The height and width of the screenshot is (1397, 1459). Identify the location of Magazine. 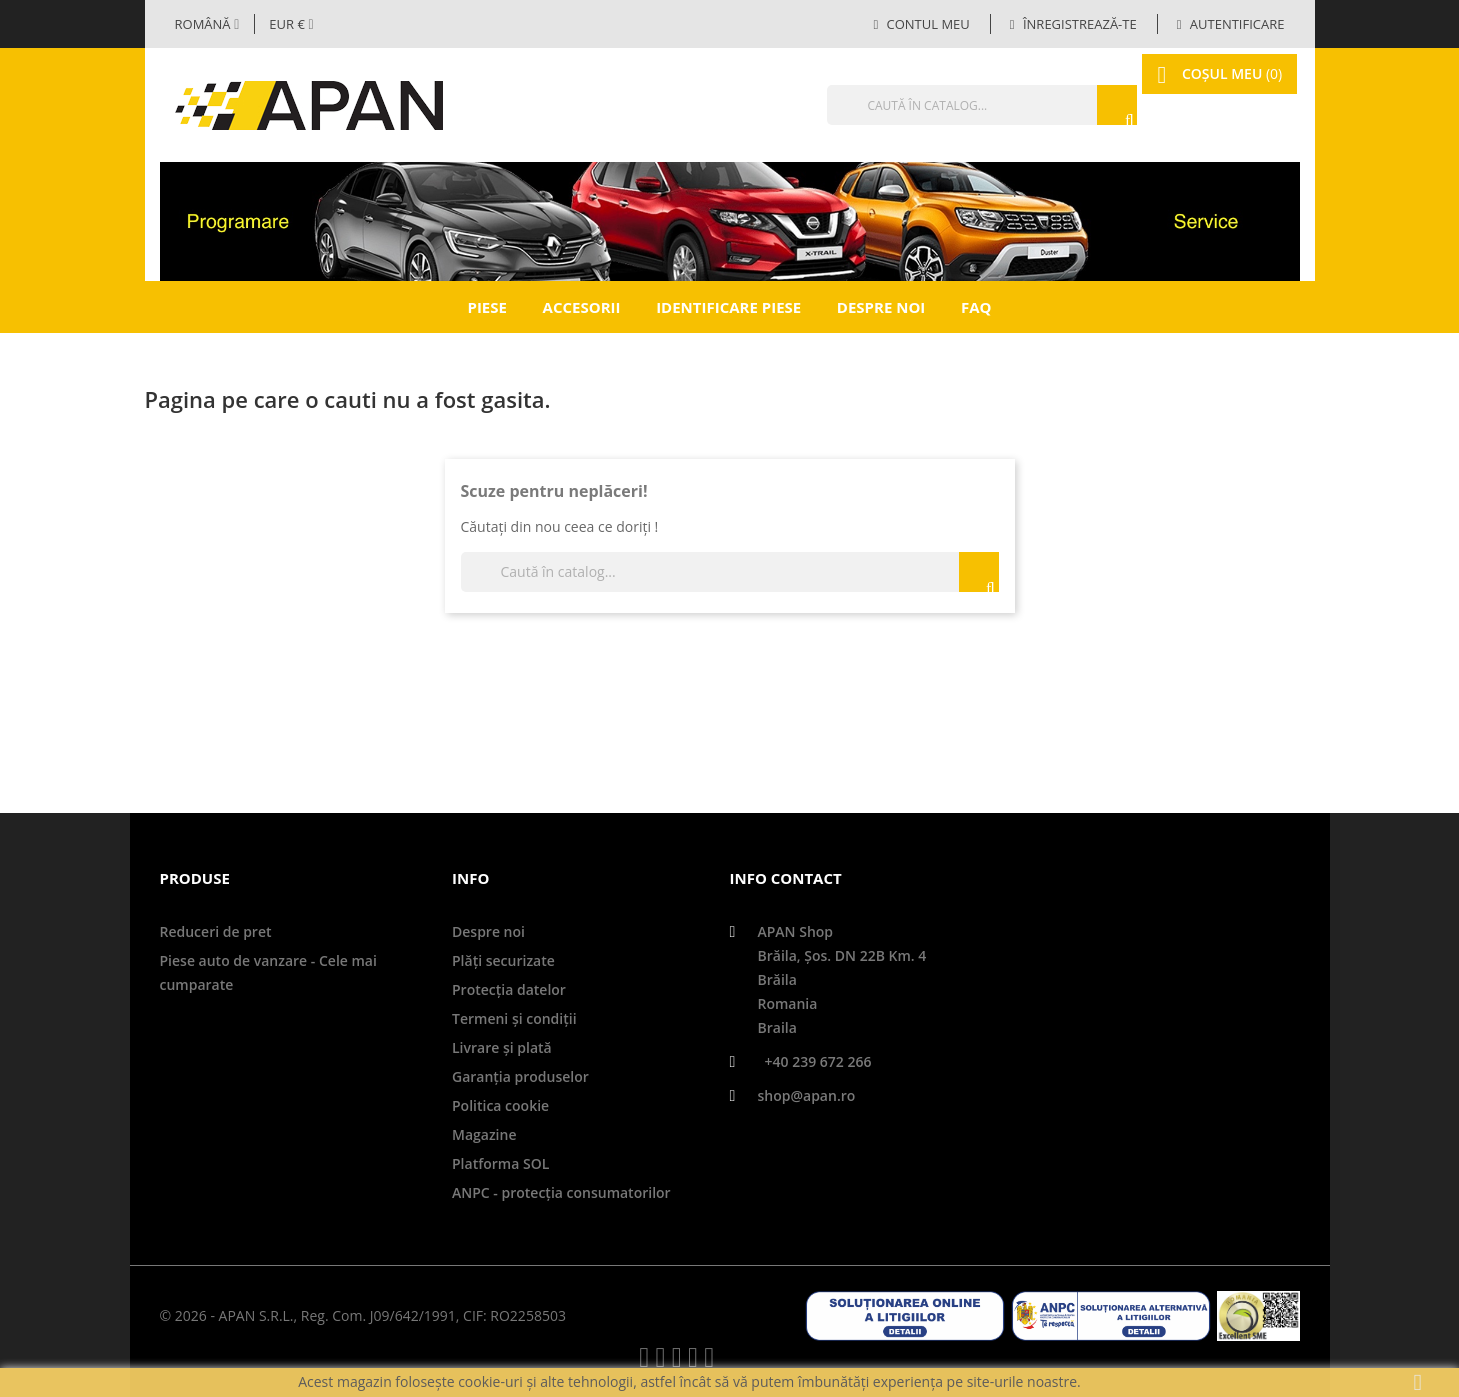
(484, 1134).